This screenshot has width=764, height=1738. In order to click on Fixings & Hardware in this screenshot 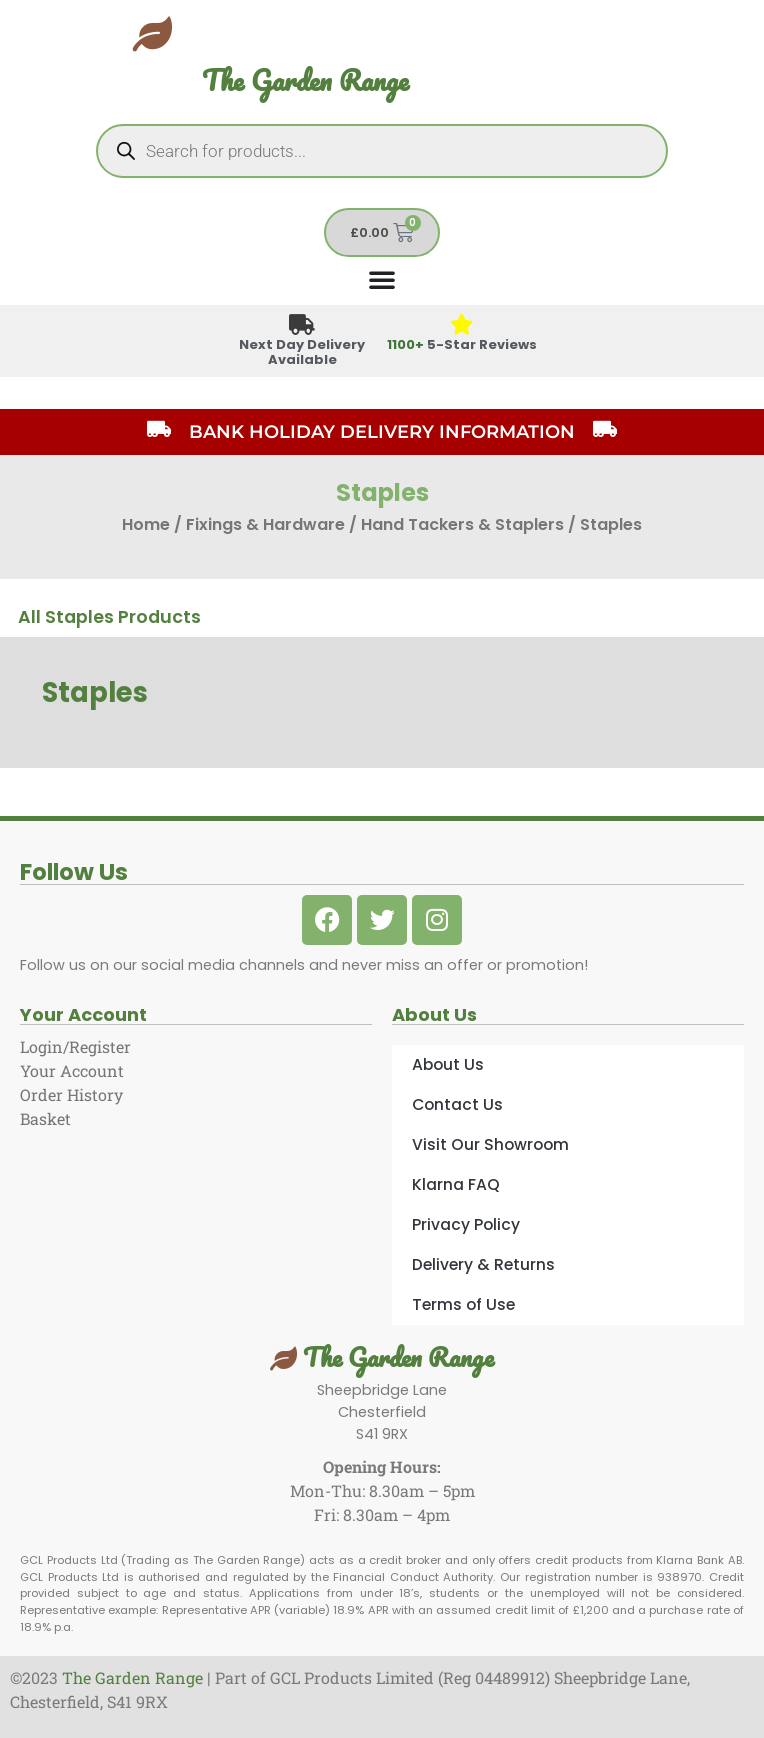, I will do `click(265, 524)`.